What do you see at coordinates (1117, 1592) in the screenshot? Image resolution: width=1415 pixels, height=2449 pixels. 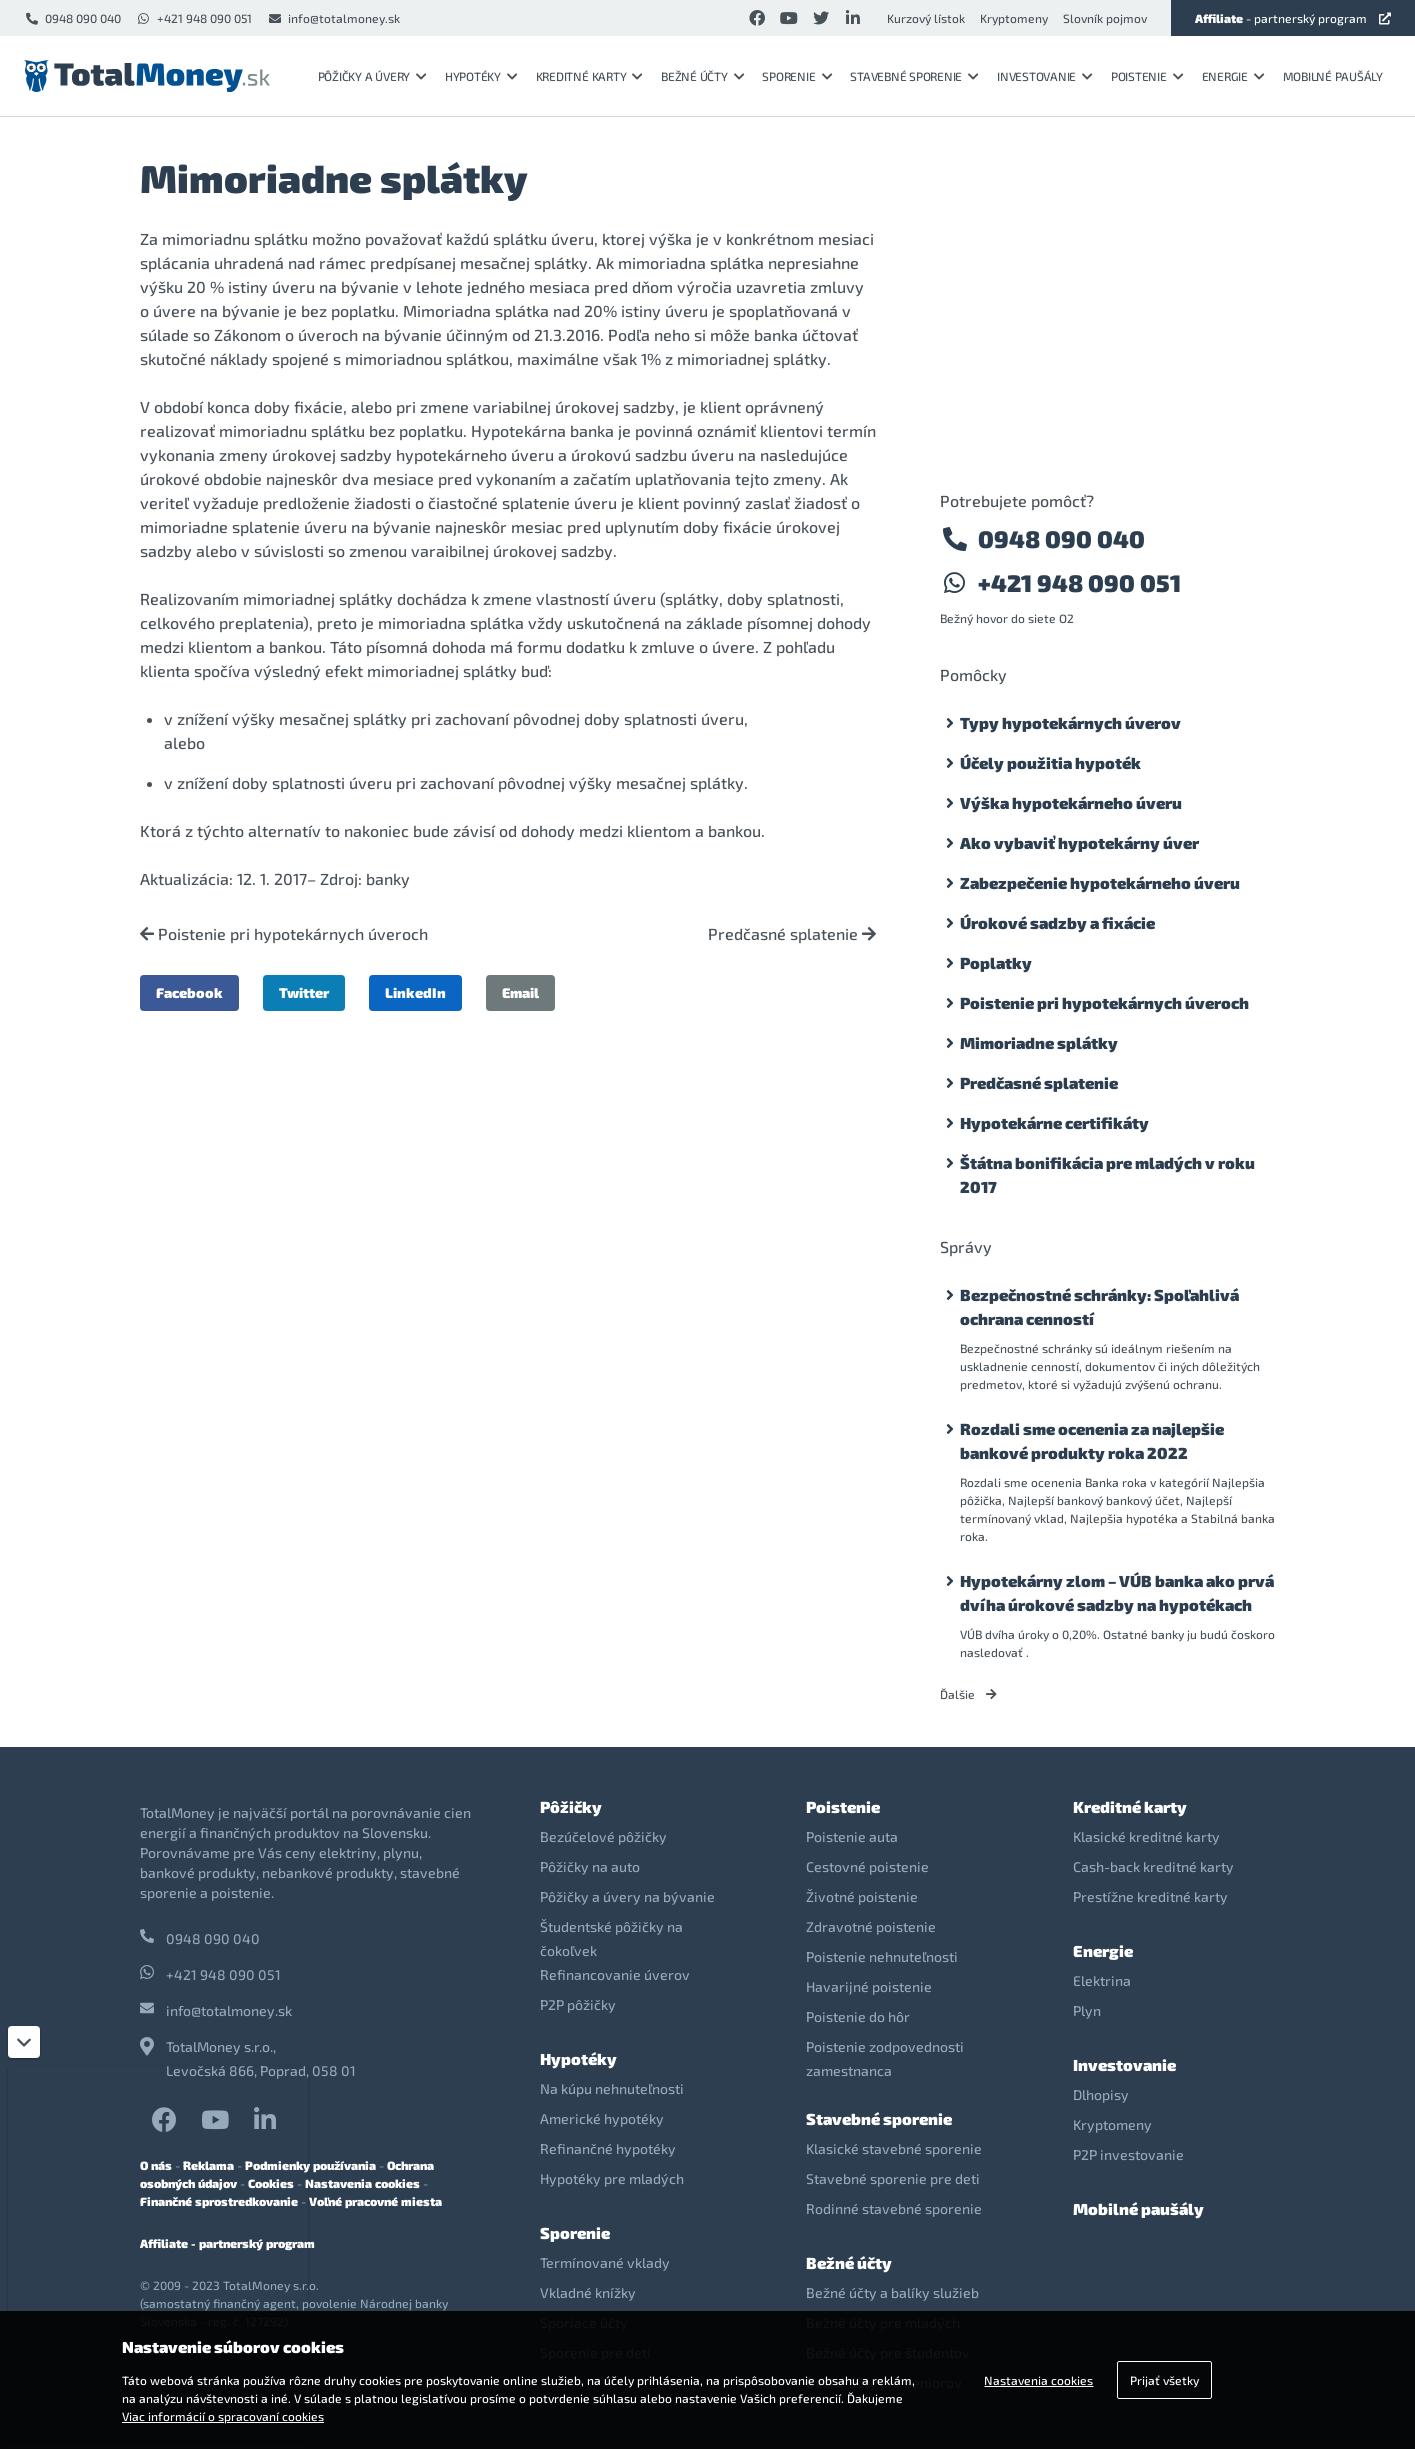 I see `Hypotekárny zlom – VÚB banka ako prvá dvíha úrokové sadzby na hypotékach` at bounding box center [1117, 1592].